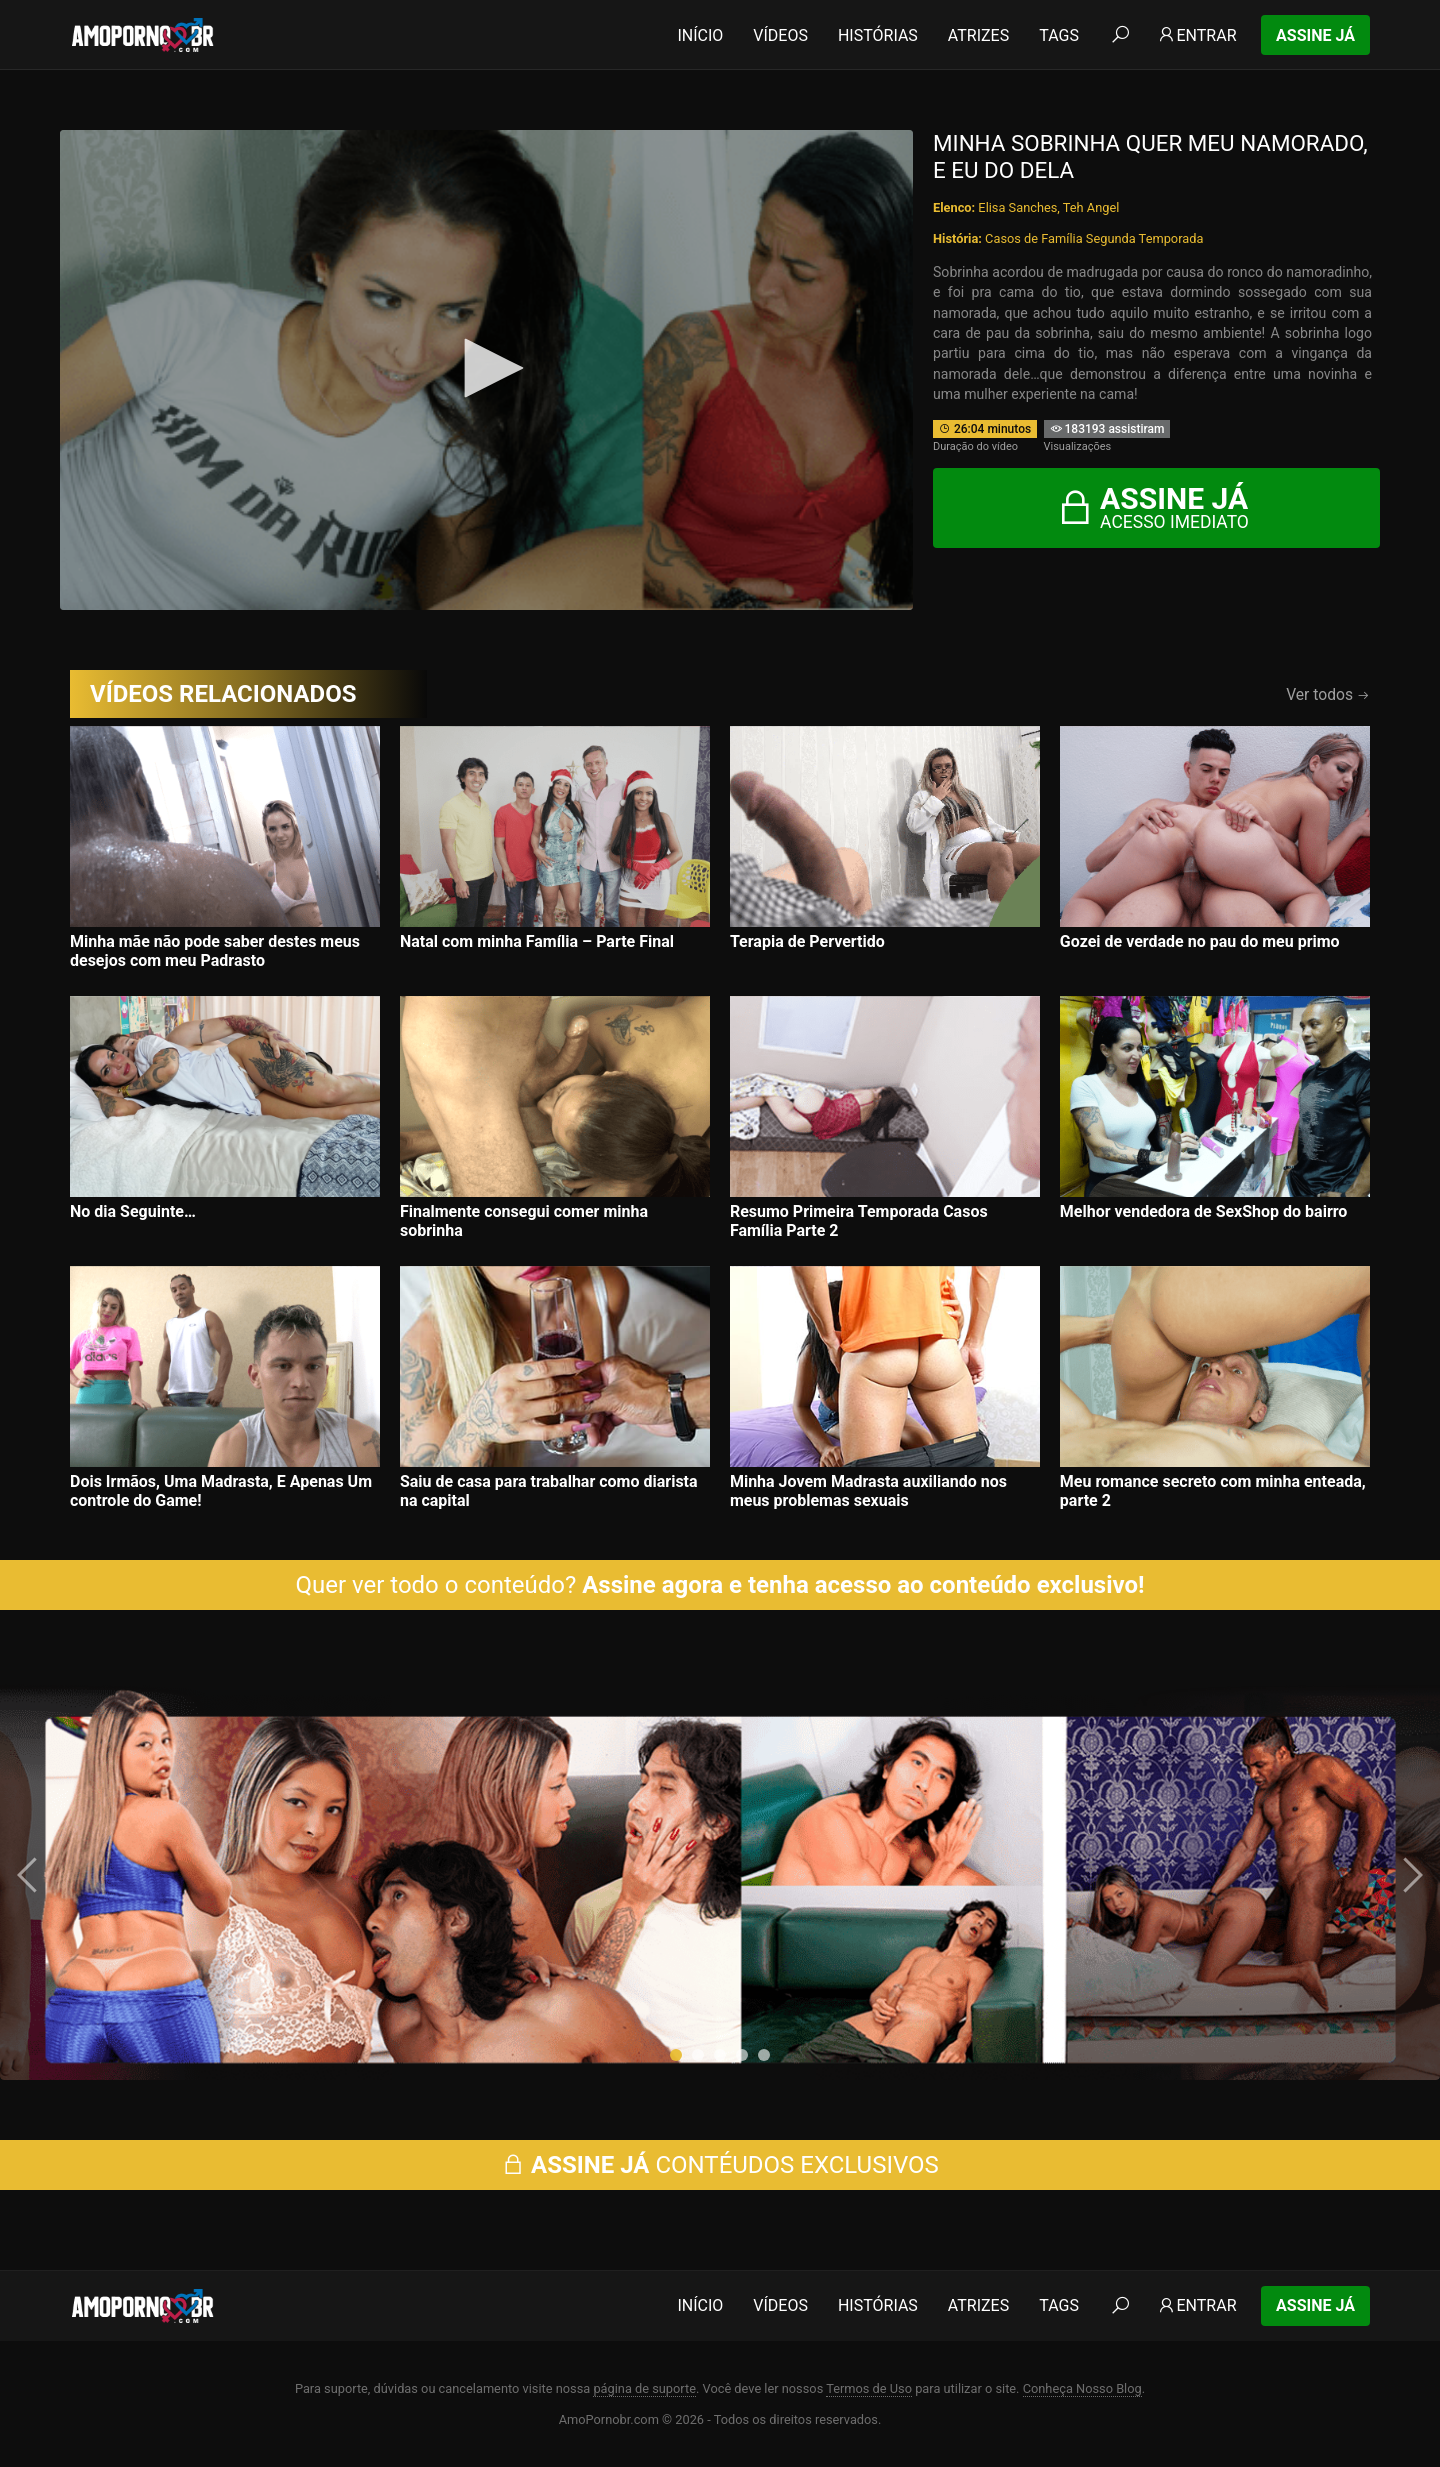 The image size is (1440, 2467). I want to click on Elisa Sanches, so click(1017, 207).